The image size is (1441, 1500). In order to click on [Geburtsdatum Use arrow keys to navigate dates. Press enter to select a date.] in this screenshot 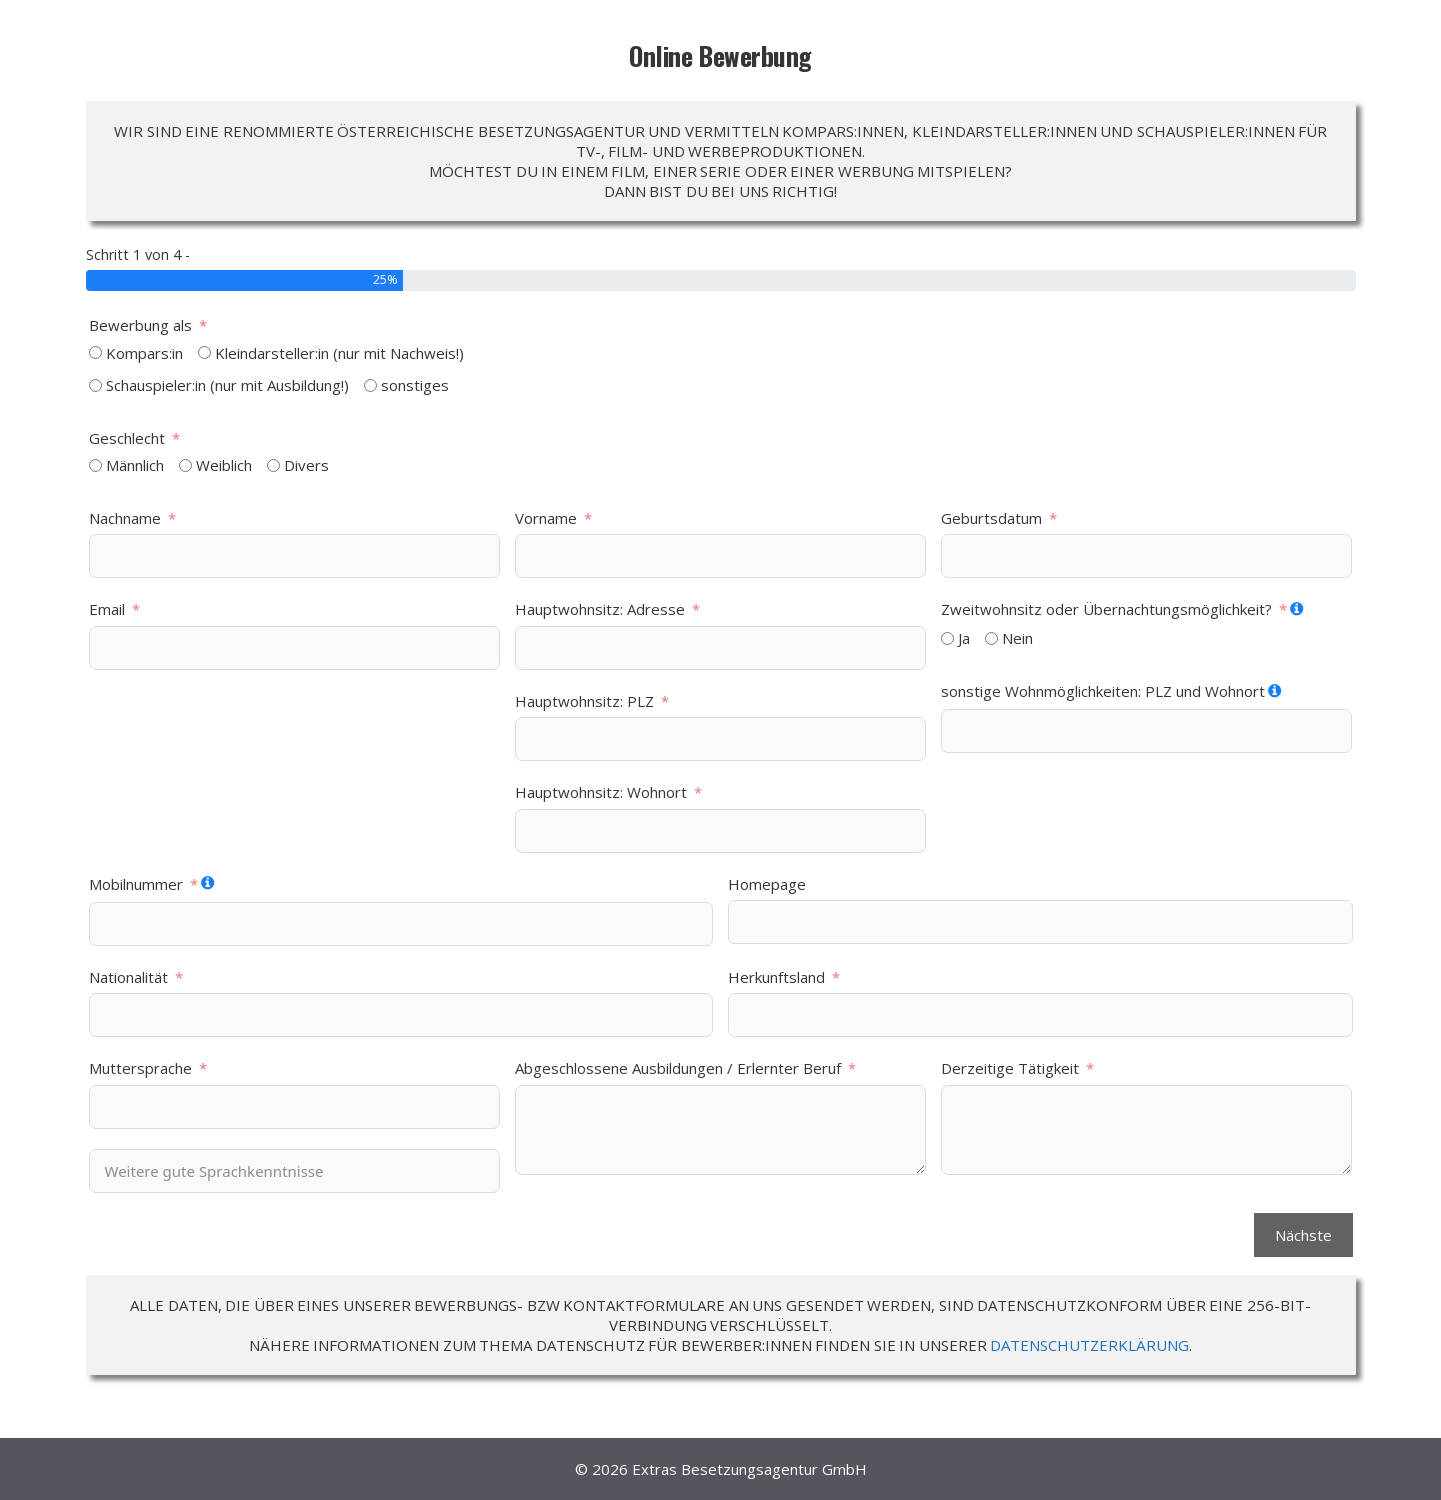, I will do `click(1146, 556)`.